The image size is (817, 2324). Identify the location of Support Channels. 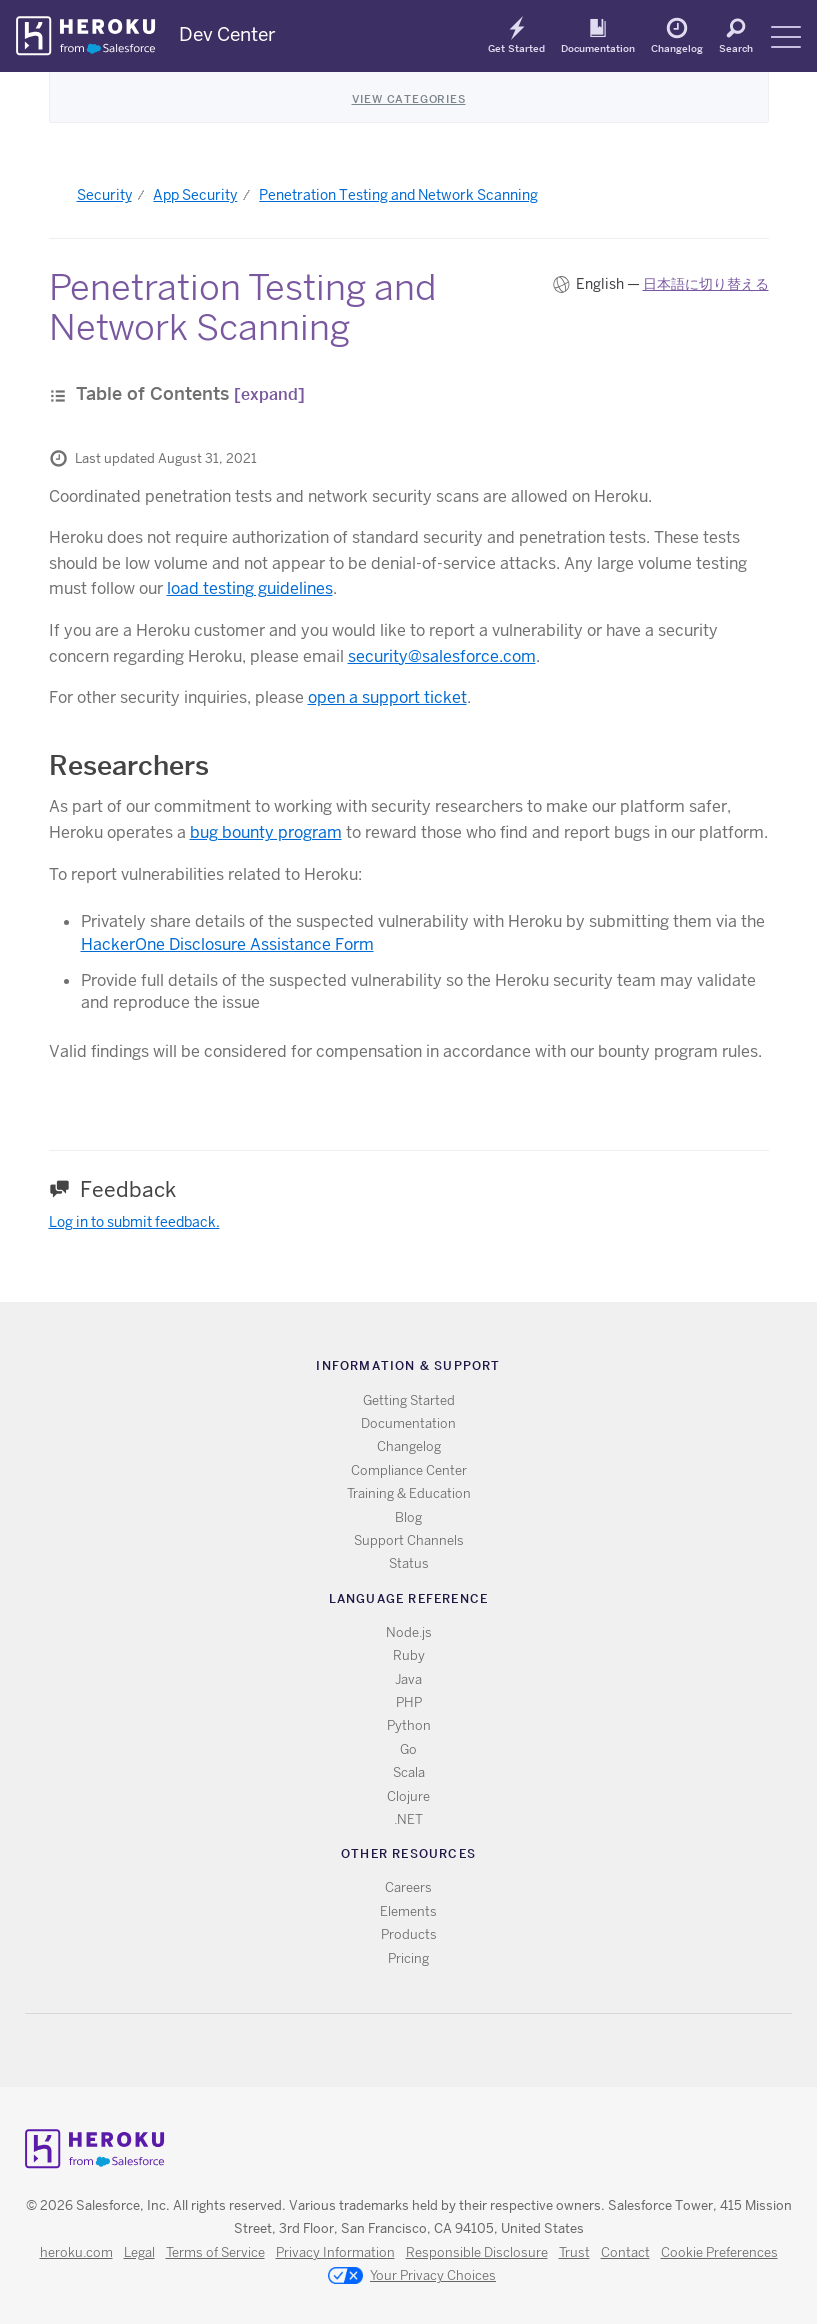
(409, 1540).